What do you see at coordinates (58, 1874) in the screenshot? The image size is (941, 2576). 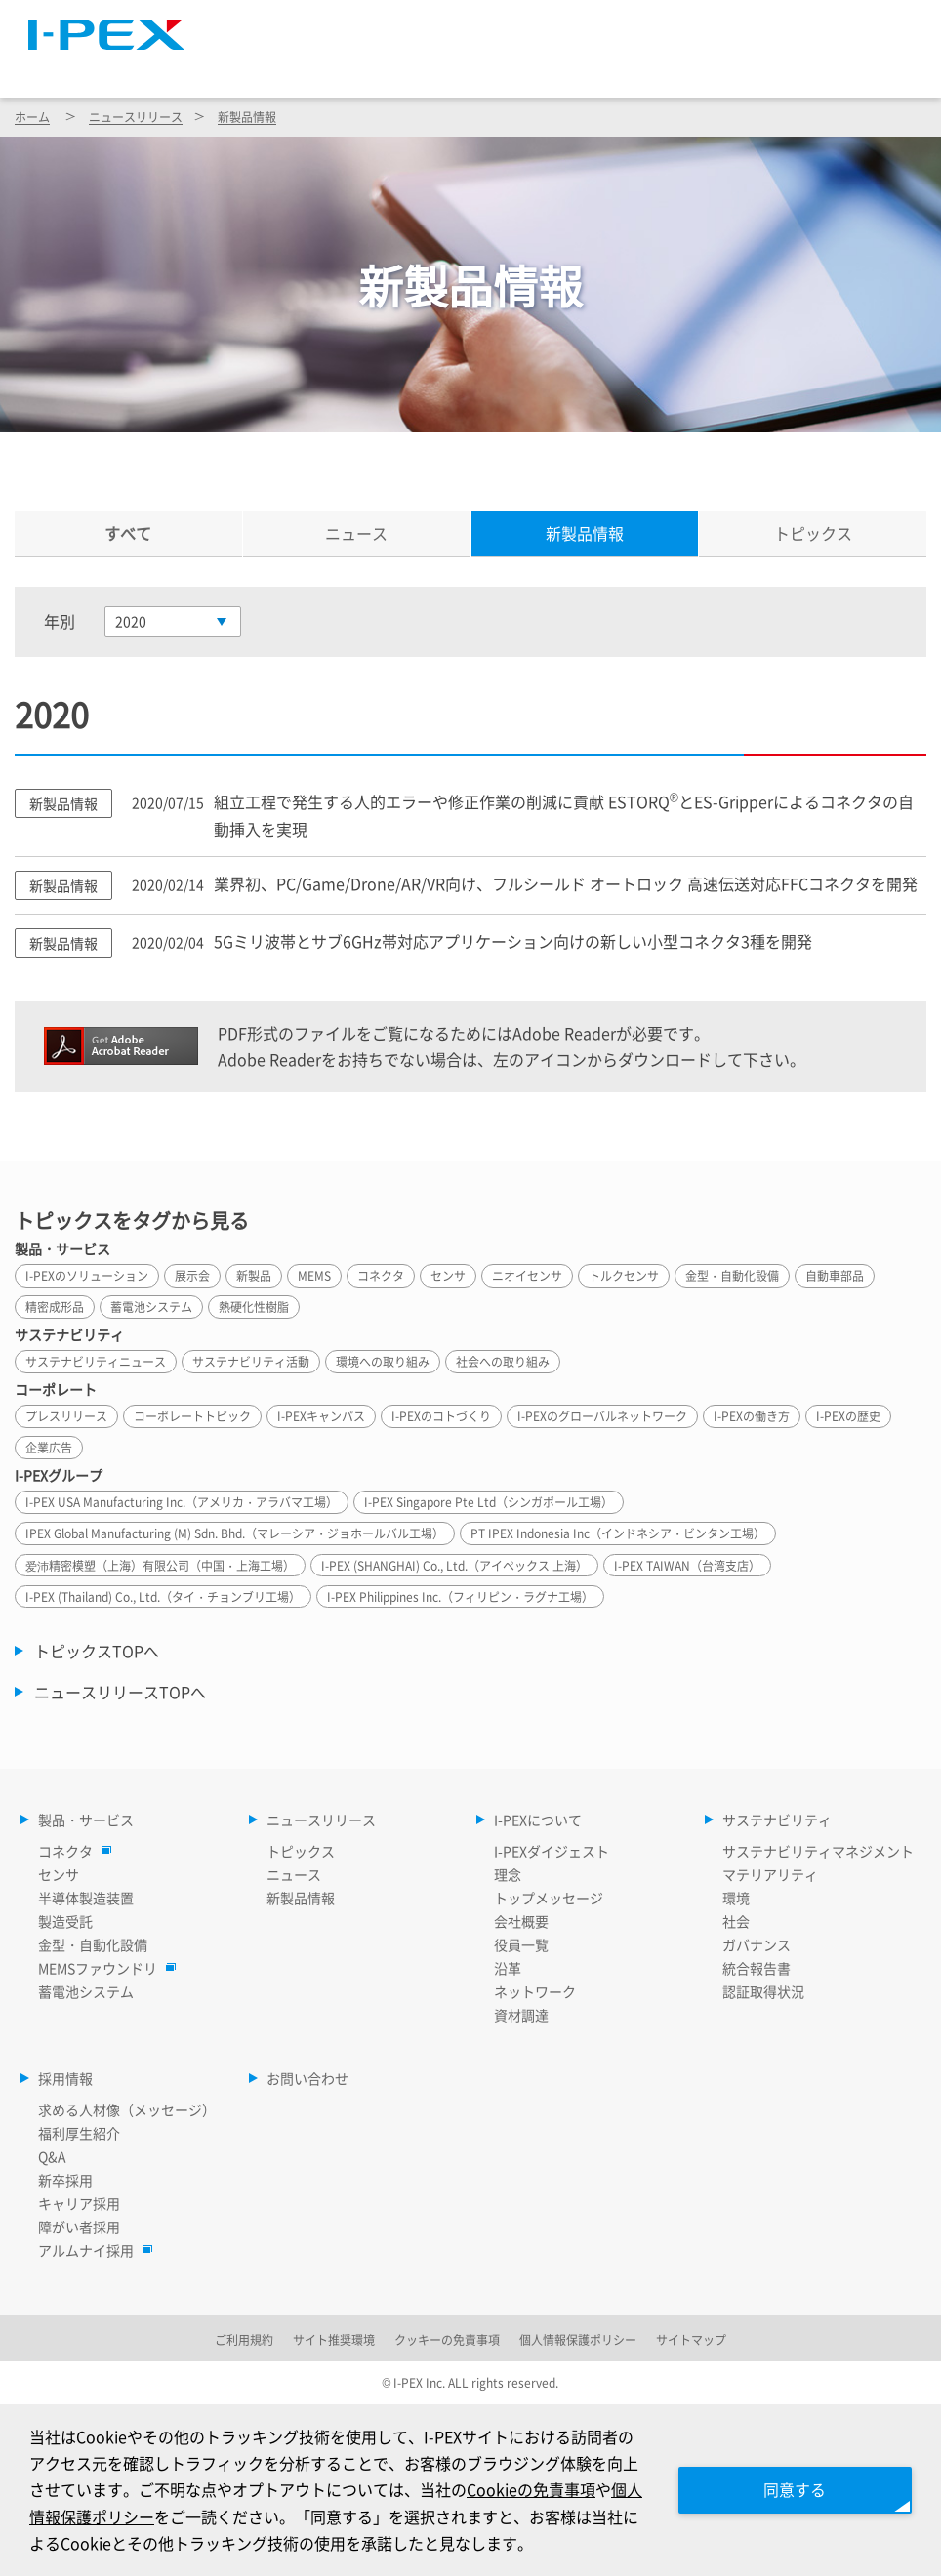 I see `センサ` at bounding box center [58, 1874].